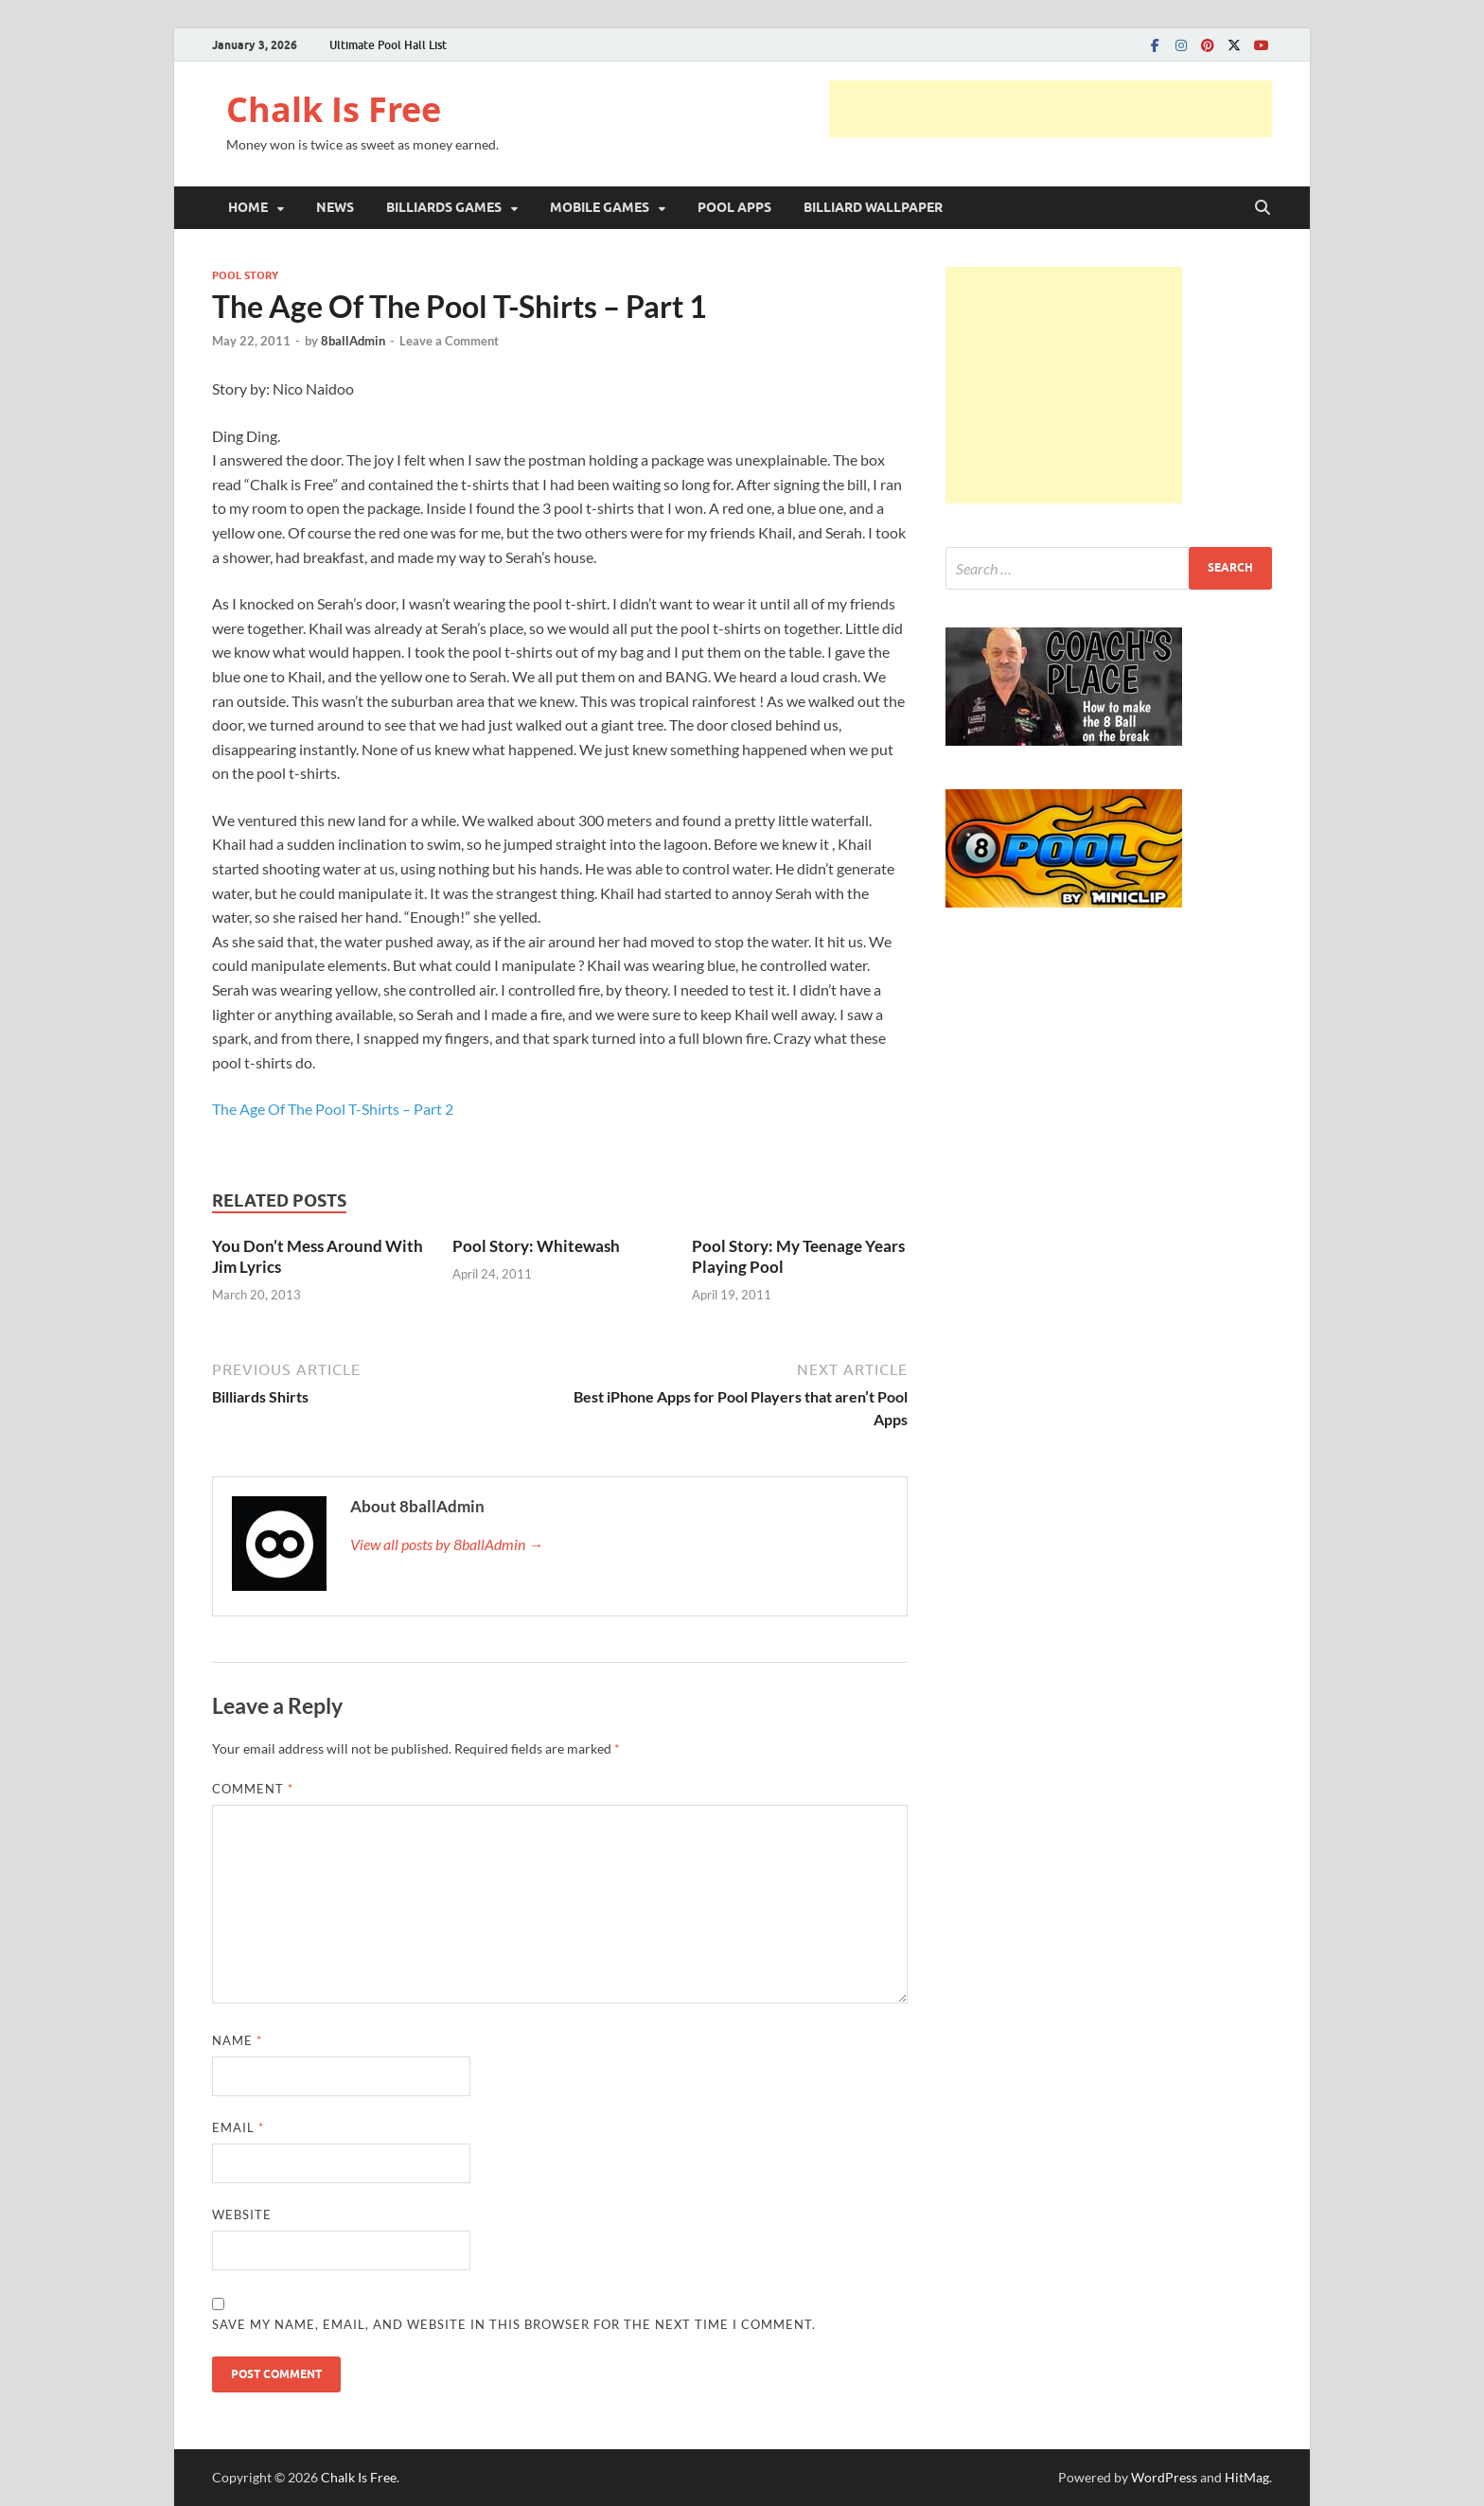  I want to click on BILLIARDS GAMES, so click(444, 207).